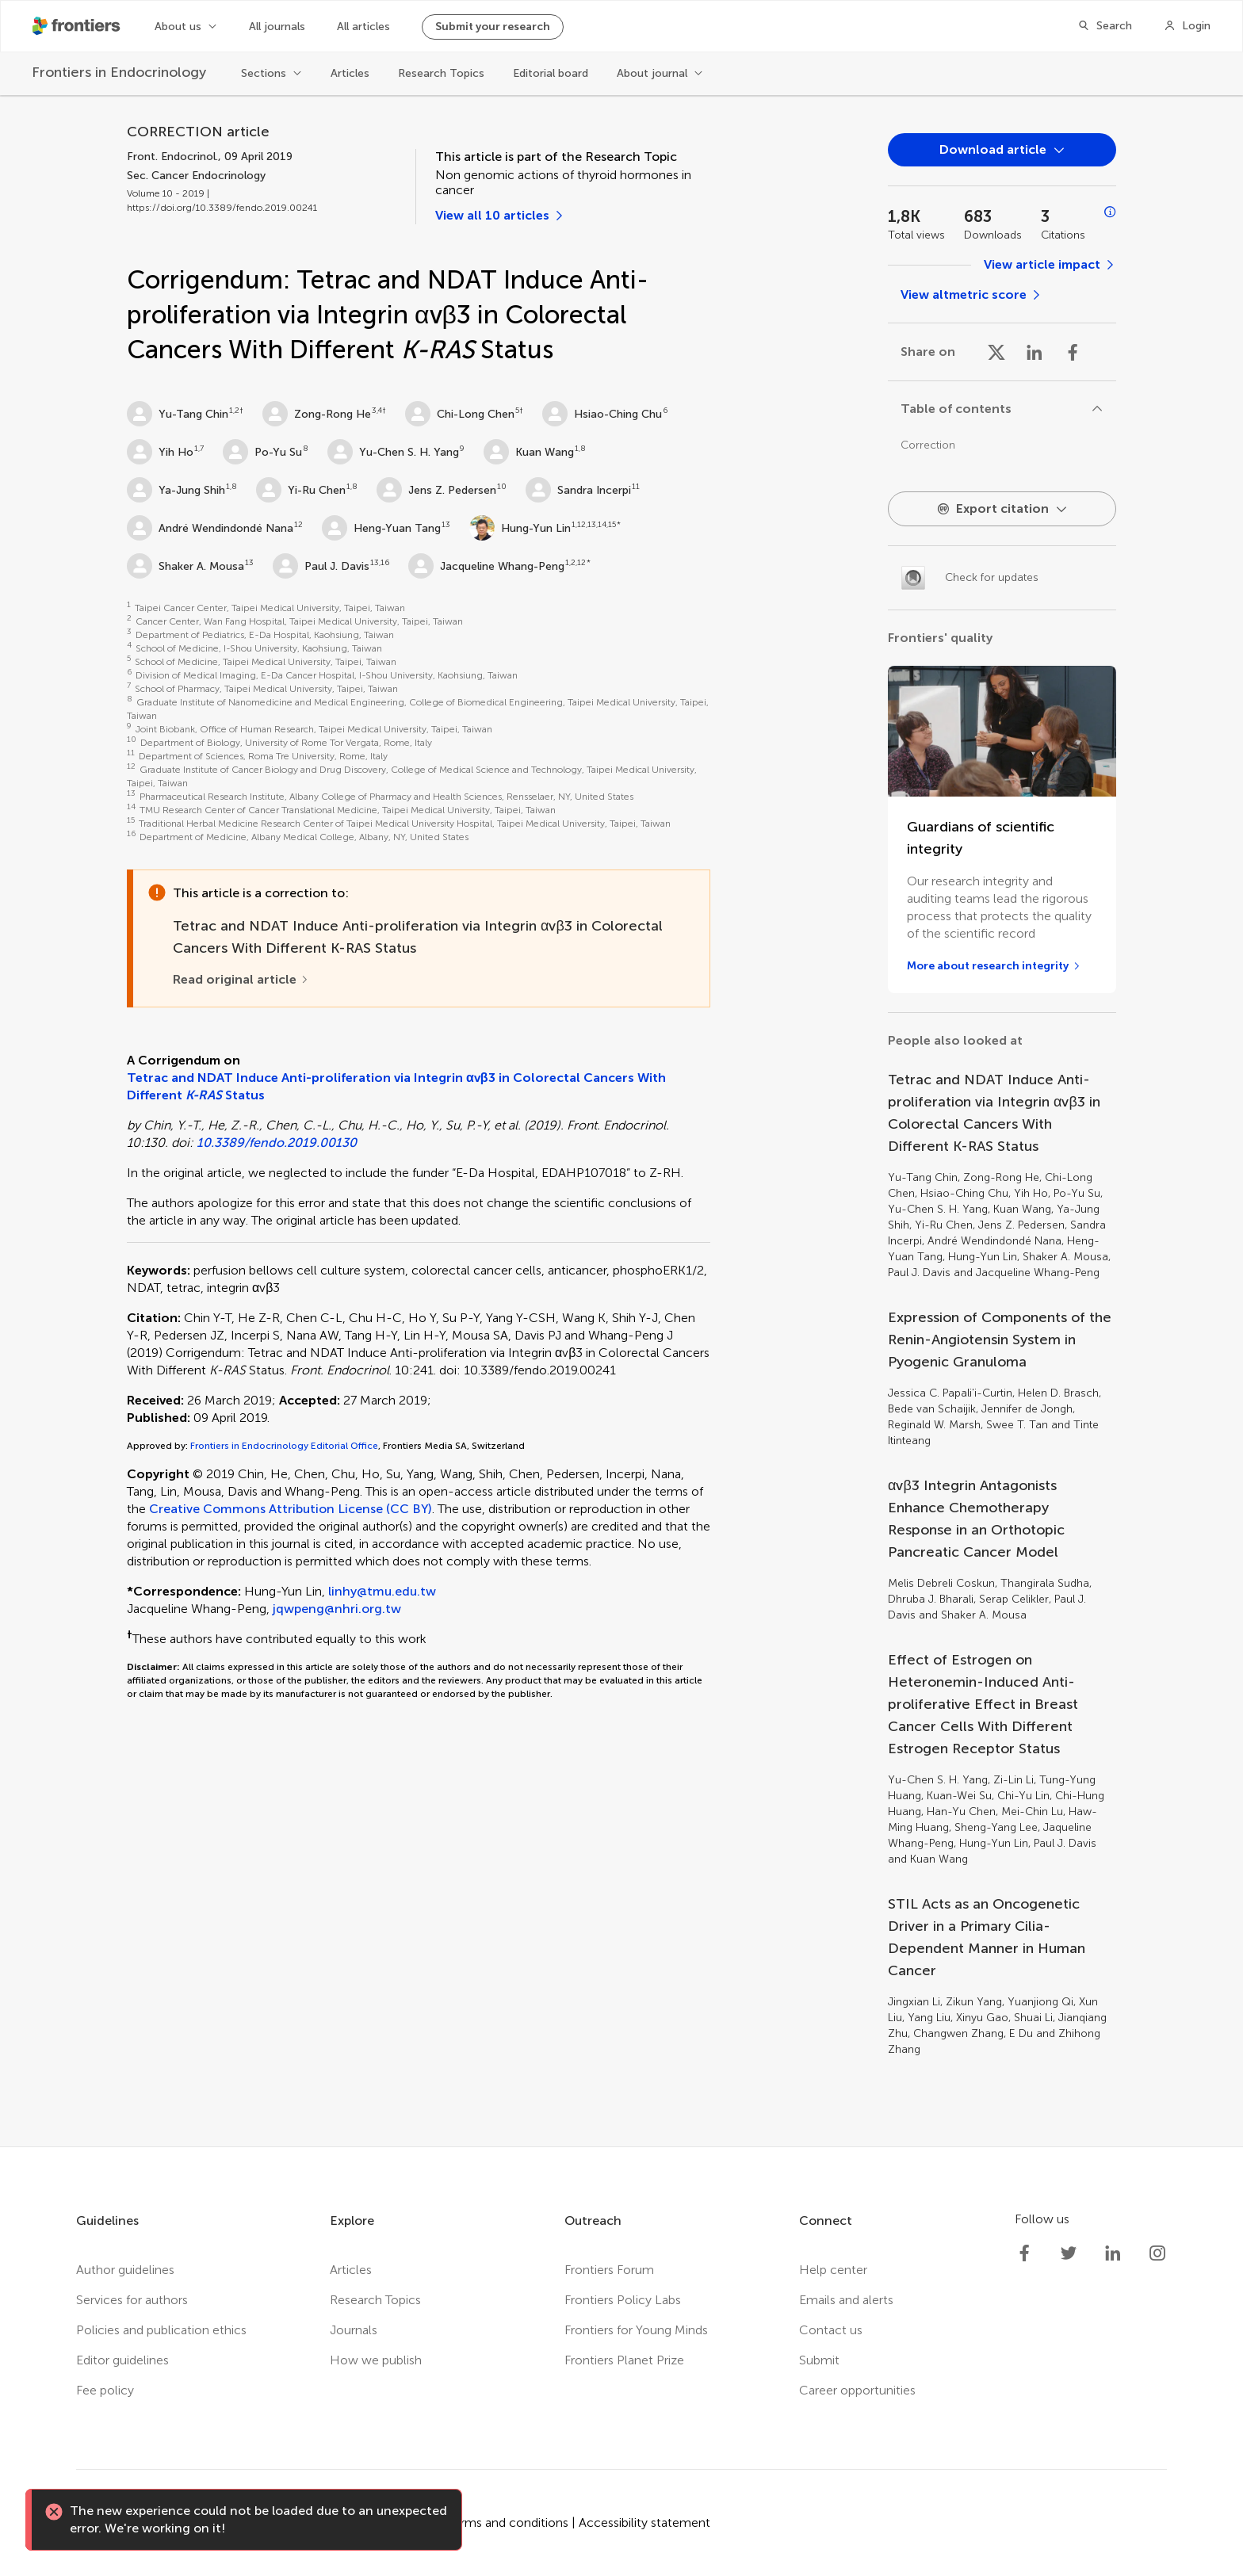 The image size is (1243, 2576). I want to click on αvβ3 Integrin Antagonists Enhance Chemotherapy Response in an Orthotopic Pancreatic Cancer Model, so click(976, 1519).